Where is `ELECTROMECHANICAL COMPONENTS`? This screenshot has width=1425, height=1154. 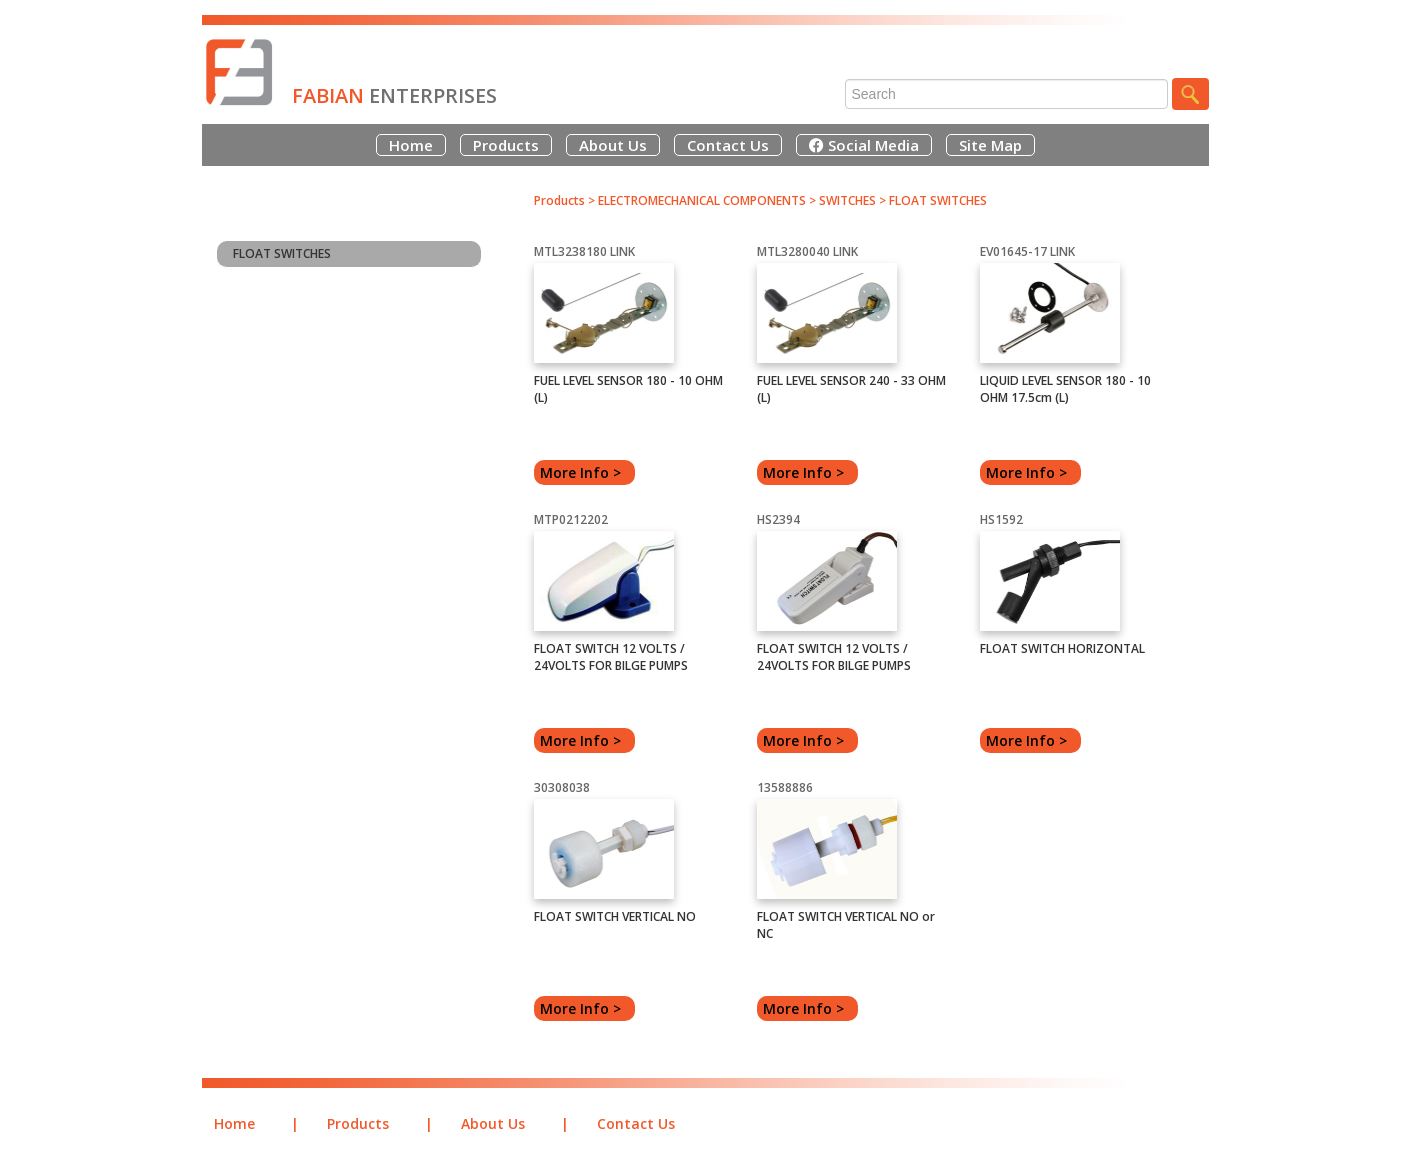 ELECTROMECHANICAL COMPONENTS is located at coordinates (702, 200).